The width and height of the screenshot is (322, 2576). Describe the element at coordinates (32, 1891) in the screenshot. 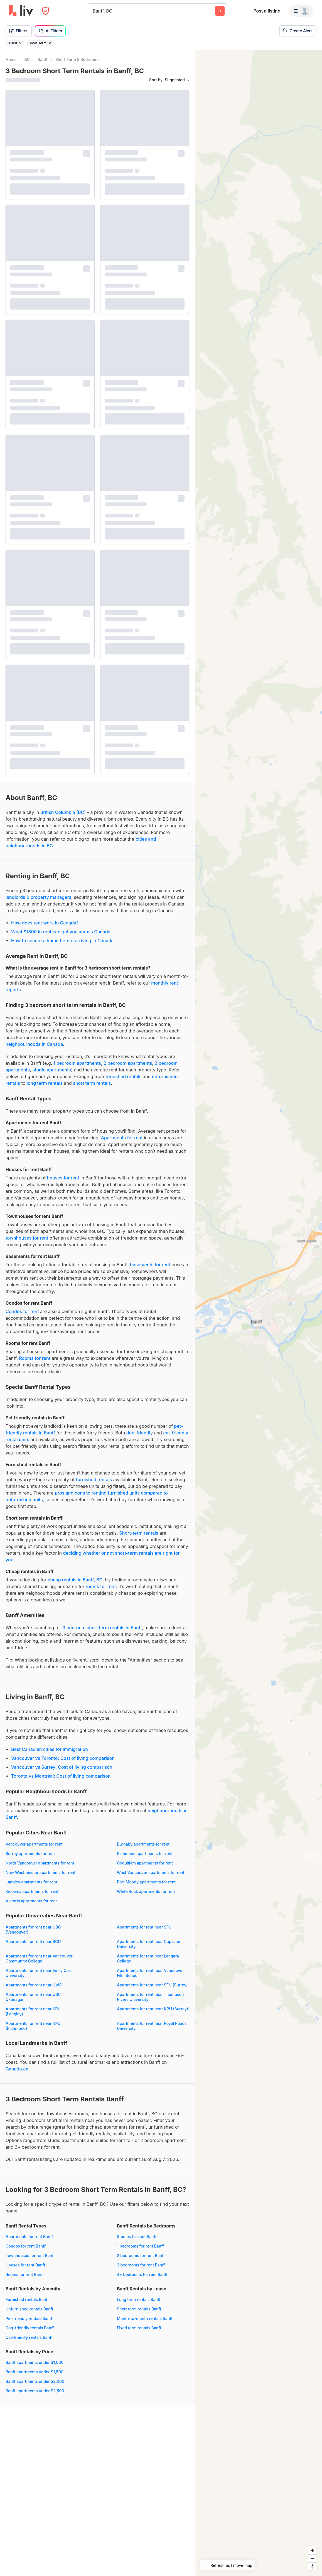

I see `Kelowna apartments for rent` at that location.